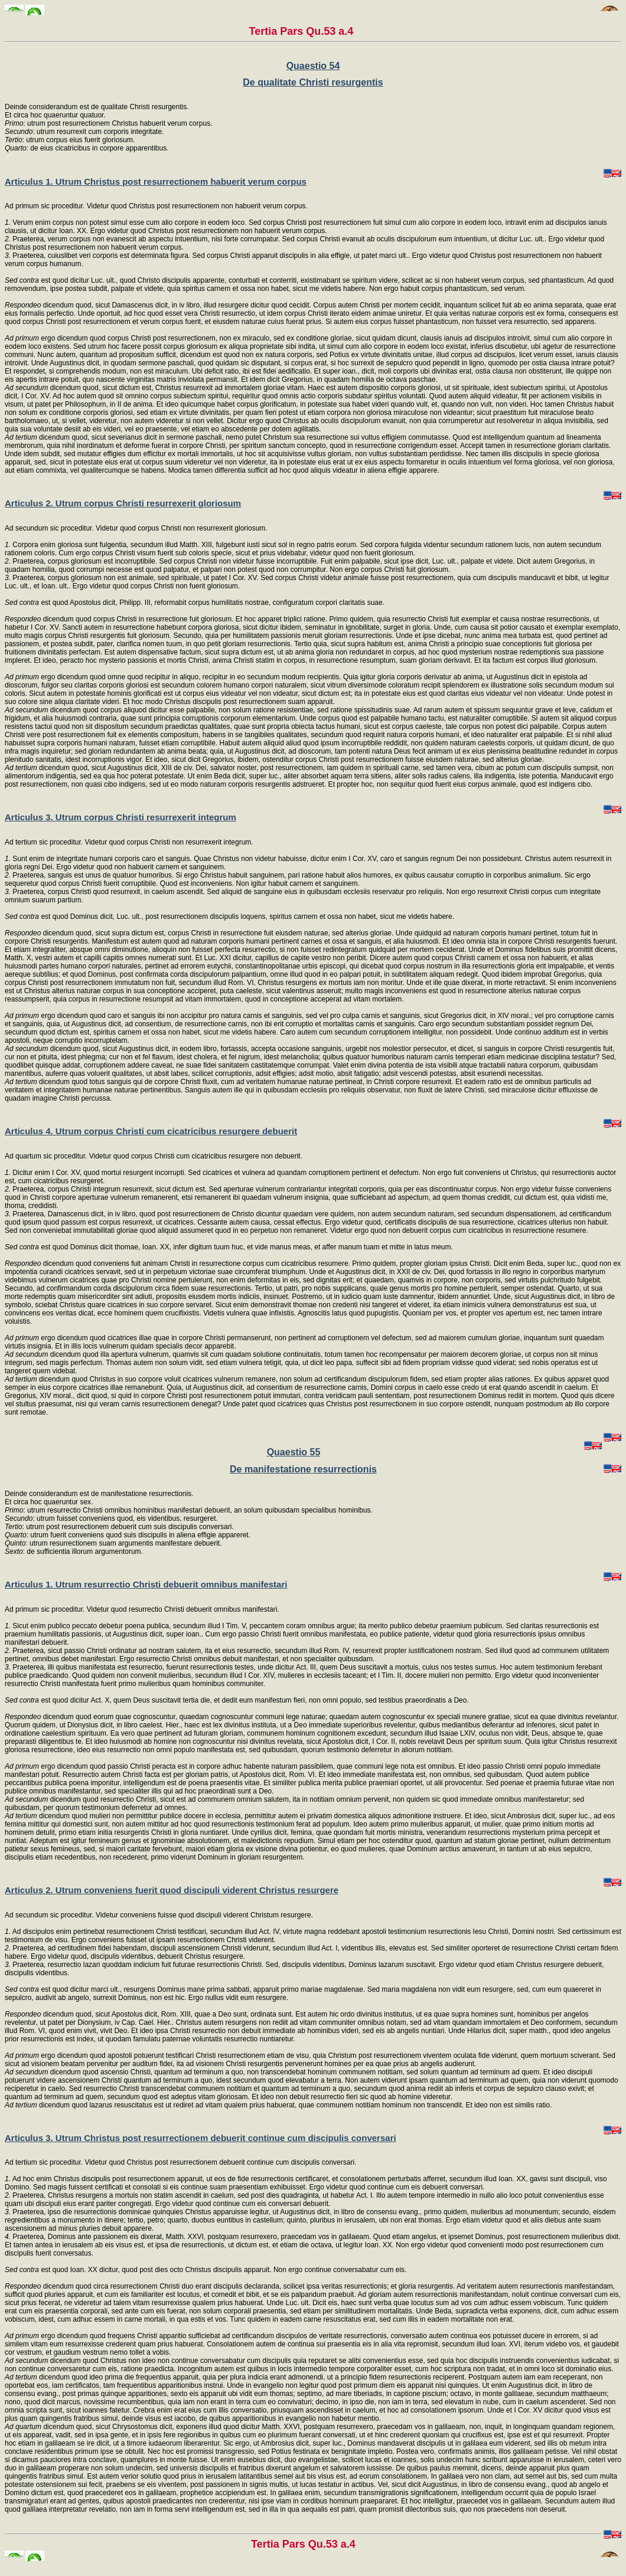 Image resolution: width=626 pixels, height=2576 pixels. I want to click on Quaestio 55, so click(294, 1452).